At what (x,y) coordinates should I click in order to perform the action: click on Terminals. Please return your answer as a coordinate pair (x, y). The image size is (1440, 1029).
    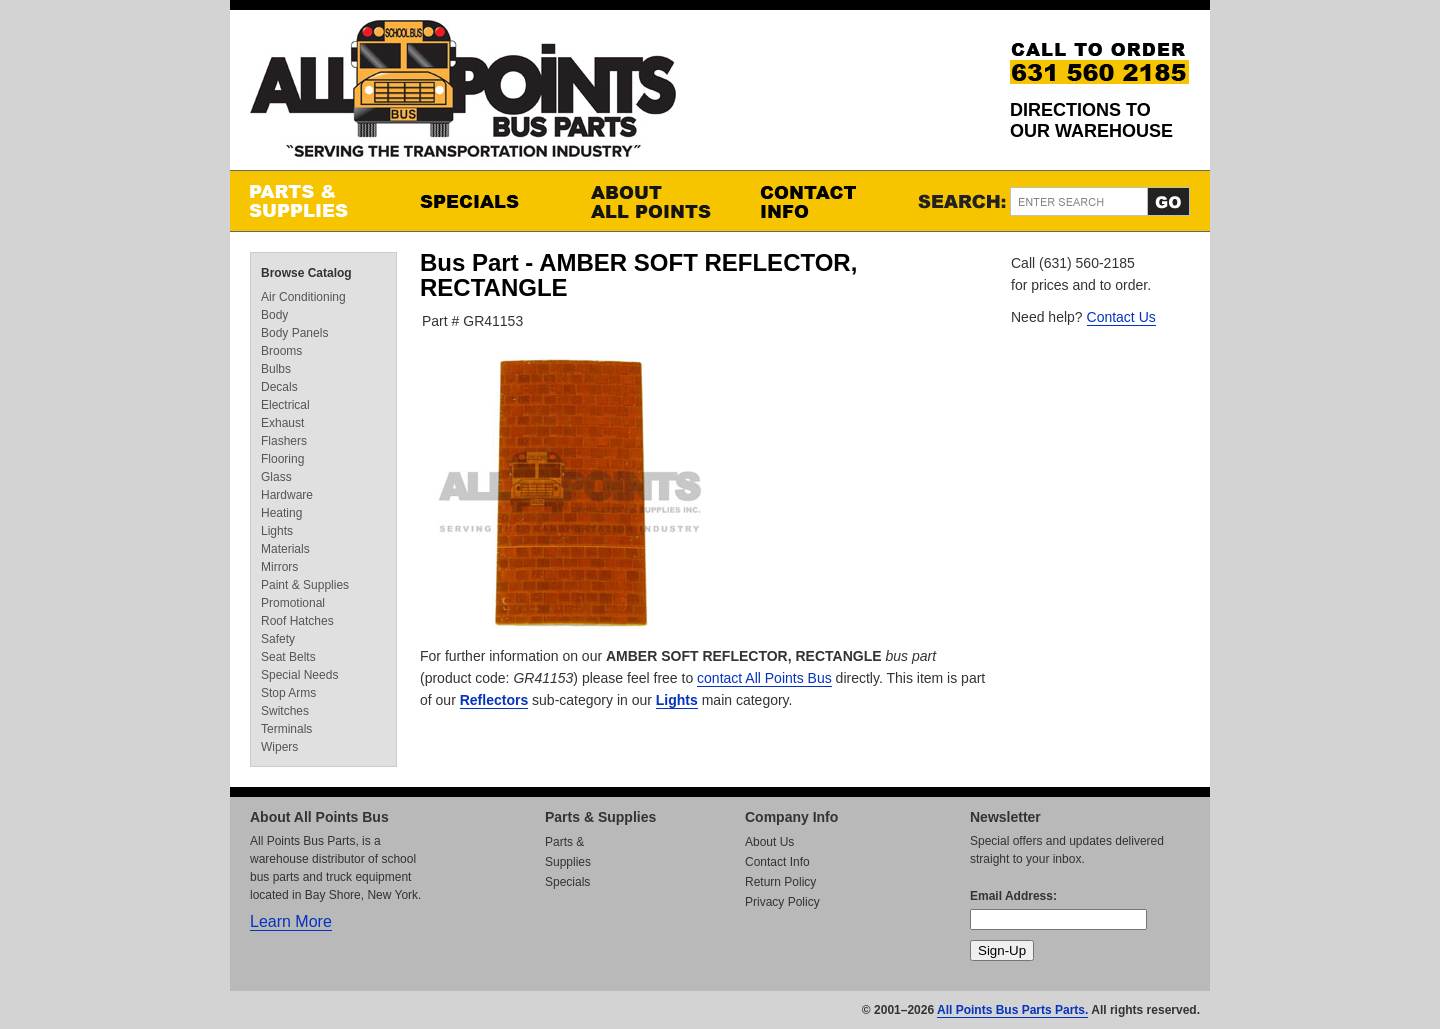
    Looking at the image, I should click on (286, 729).